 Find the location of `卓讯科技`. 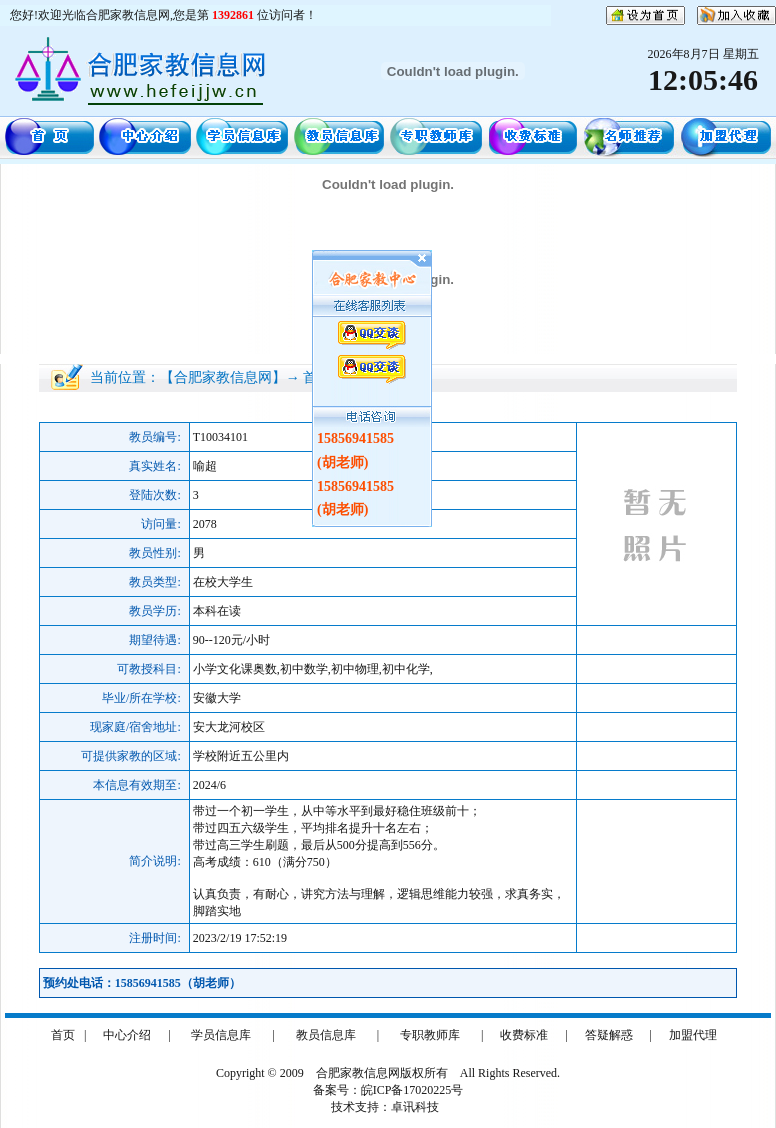

卓讯科技 is located at coordinates (415, 1107).